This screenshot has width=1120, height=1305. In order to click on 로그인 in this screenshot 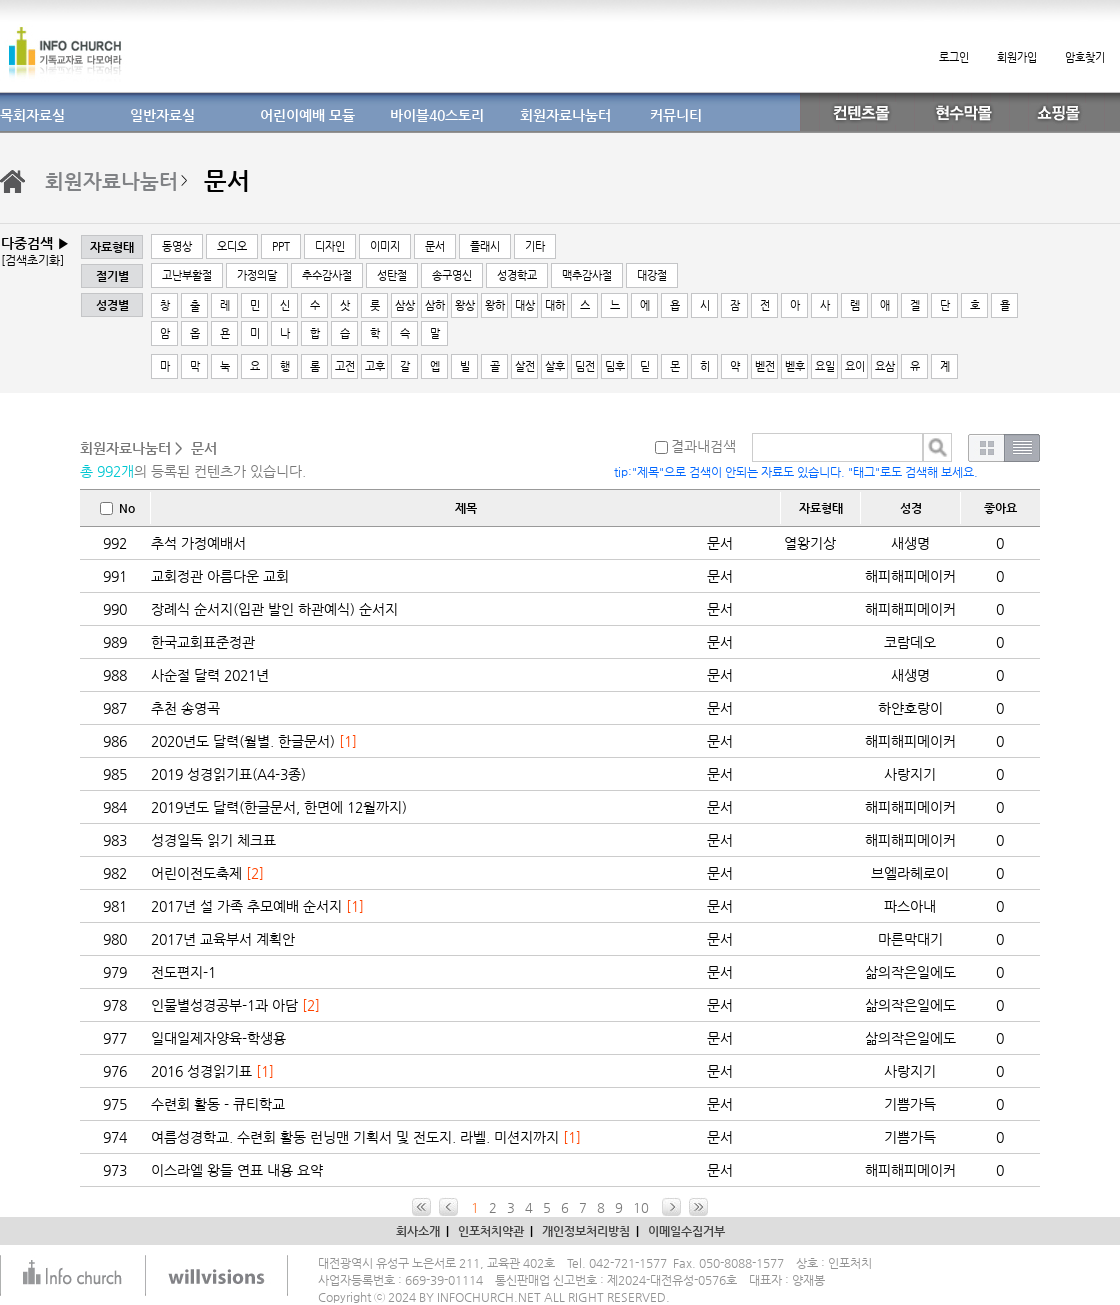, I will do `click(954, 57)`.